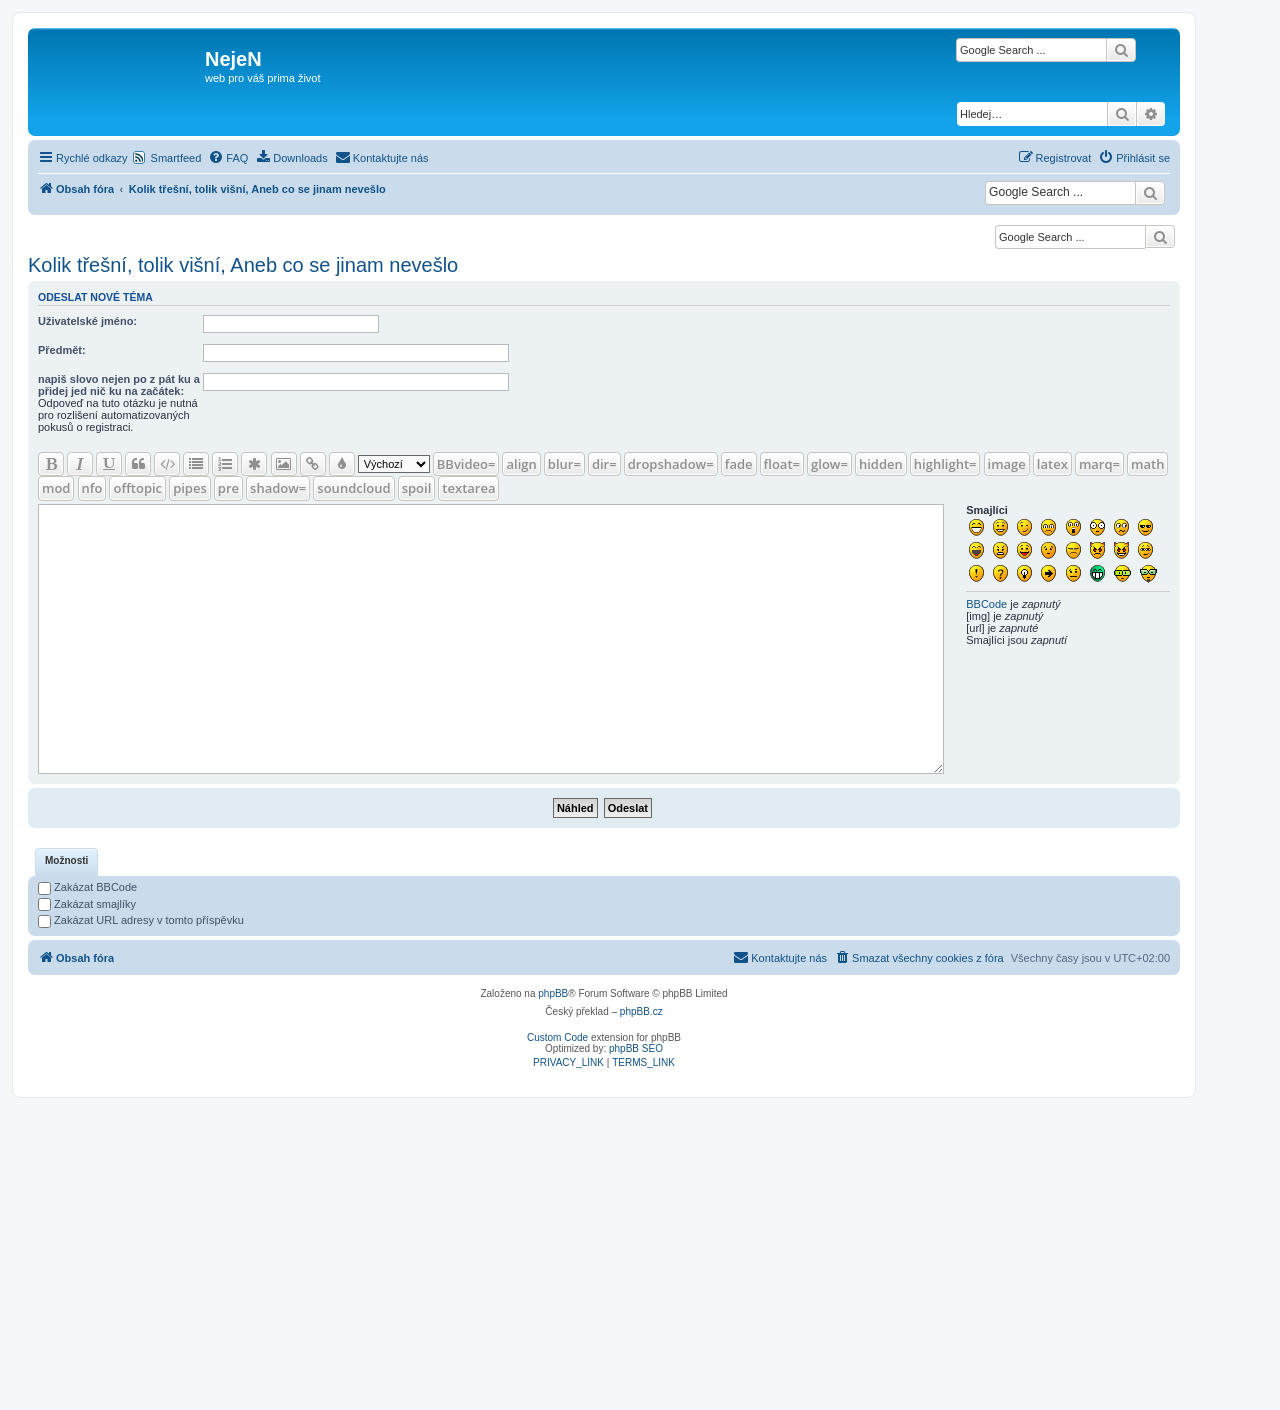  Describe the element at coordinates (353, 488) in the screenshot. I see `soundcloud` at that location.